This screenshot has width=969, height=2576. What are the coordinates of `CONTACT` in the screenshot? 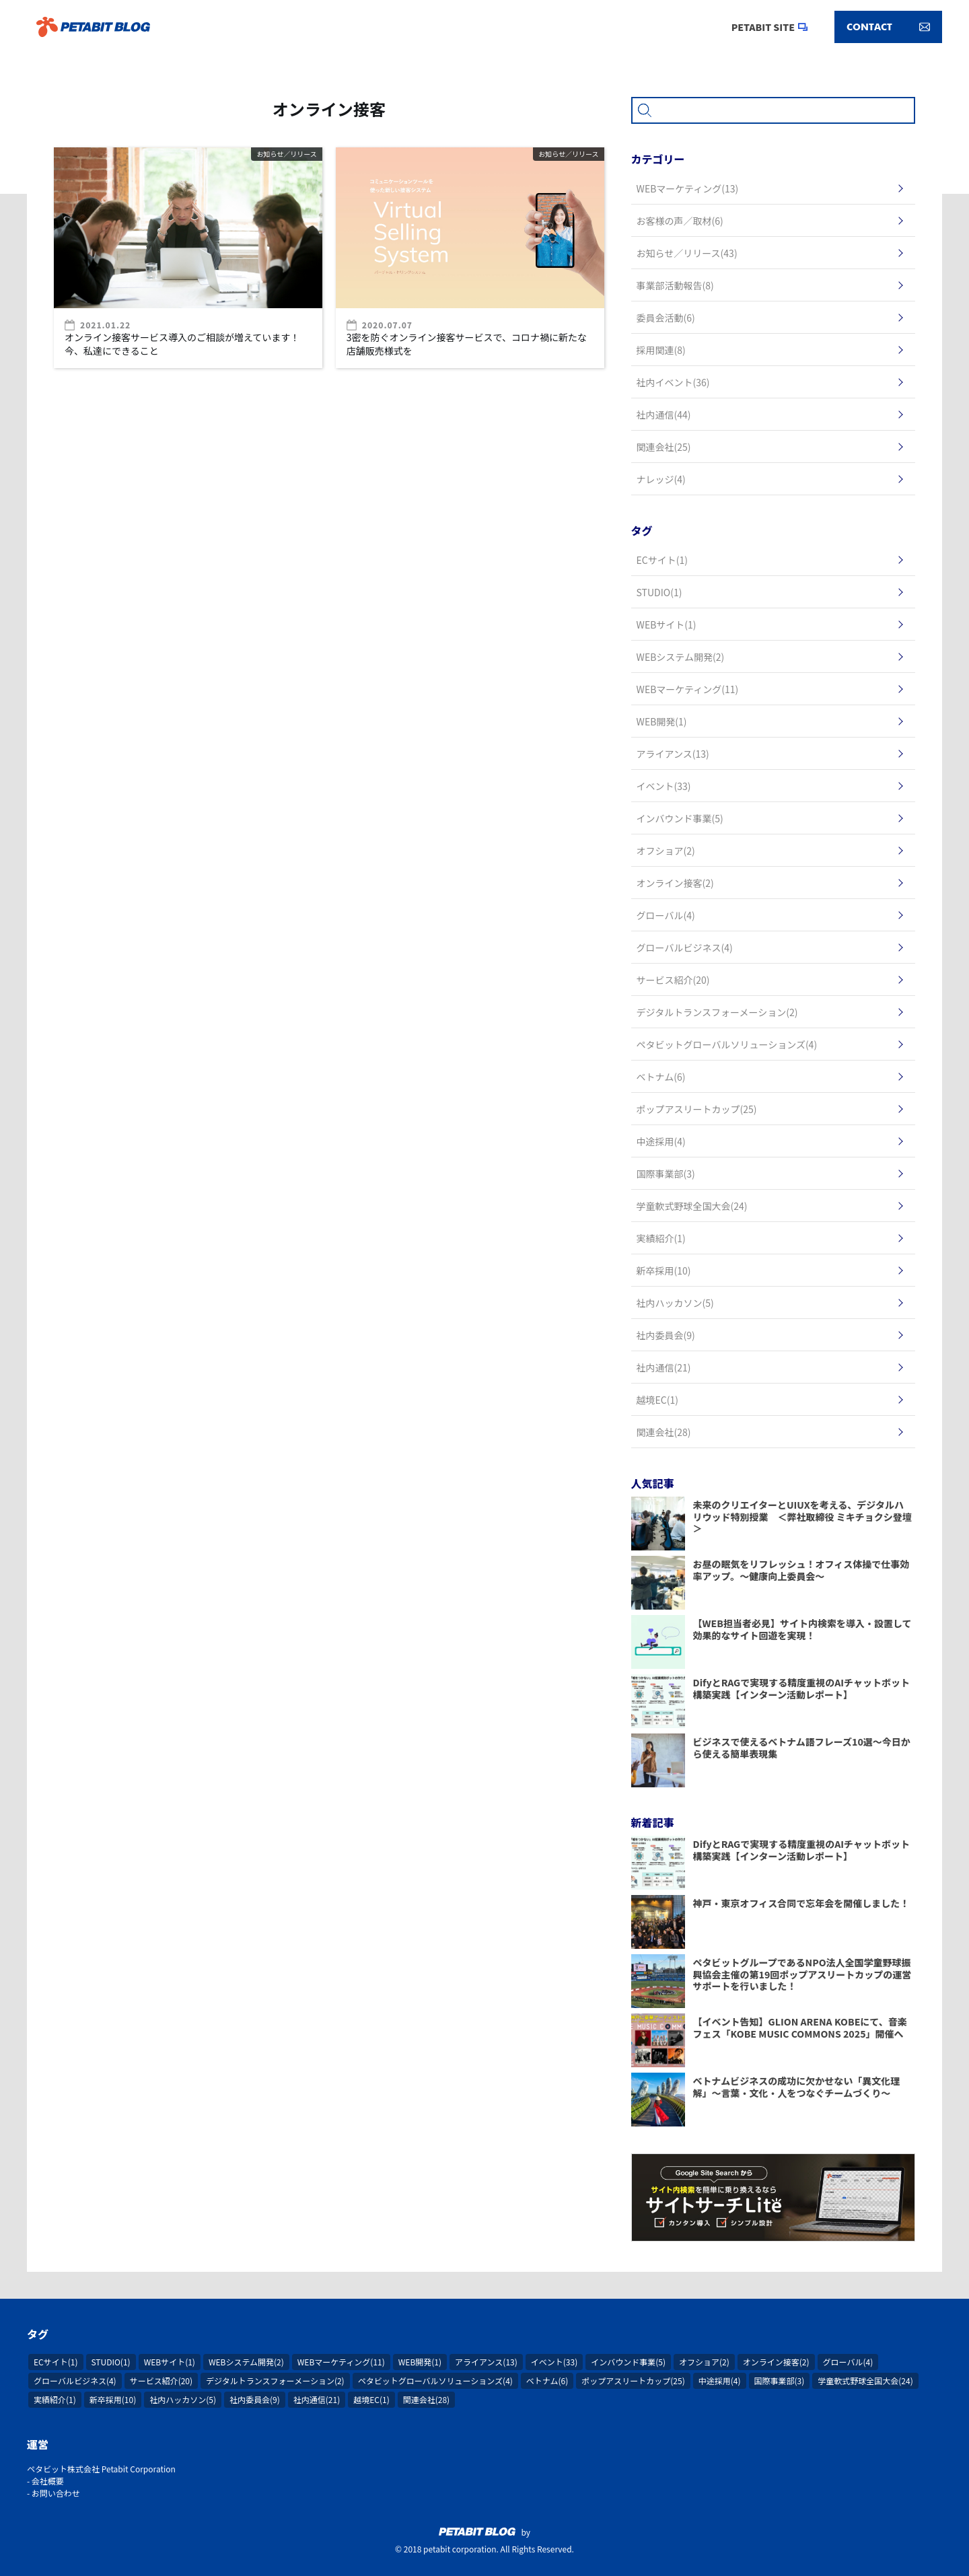 It's located at (888, 27).